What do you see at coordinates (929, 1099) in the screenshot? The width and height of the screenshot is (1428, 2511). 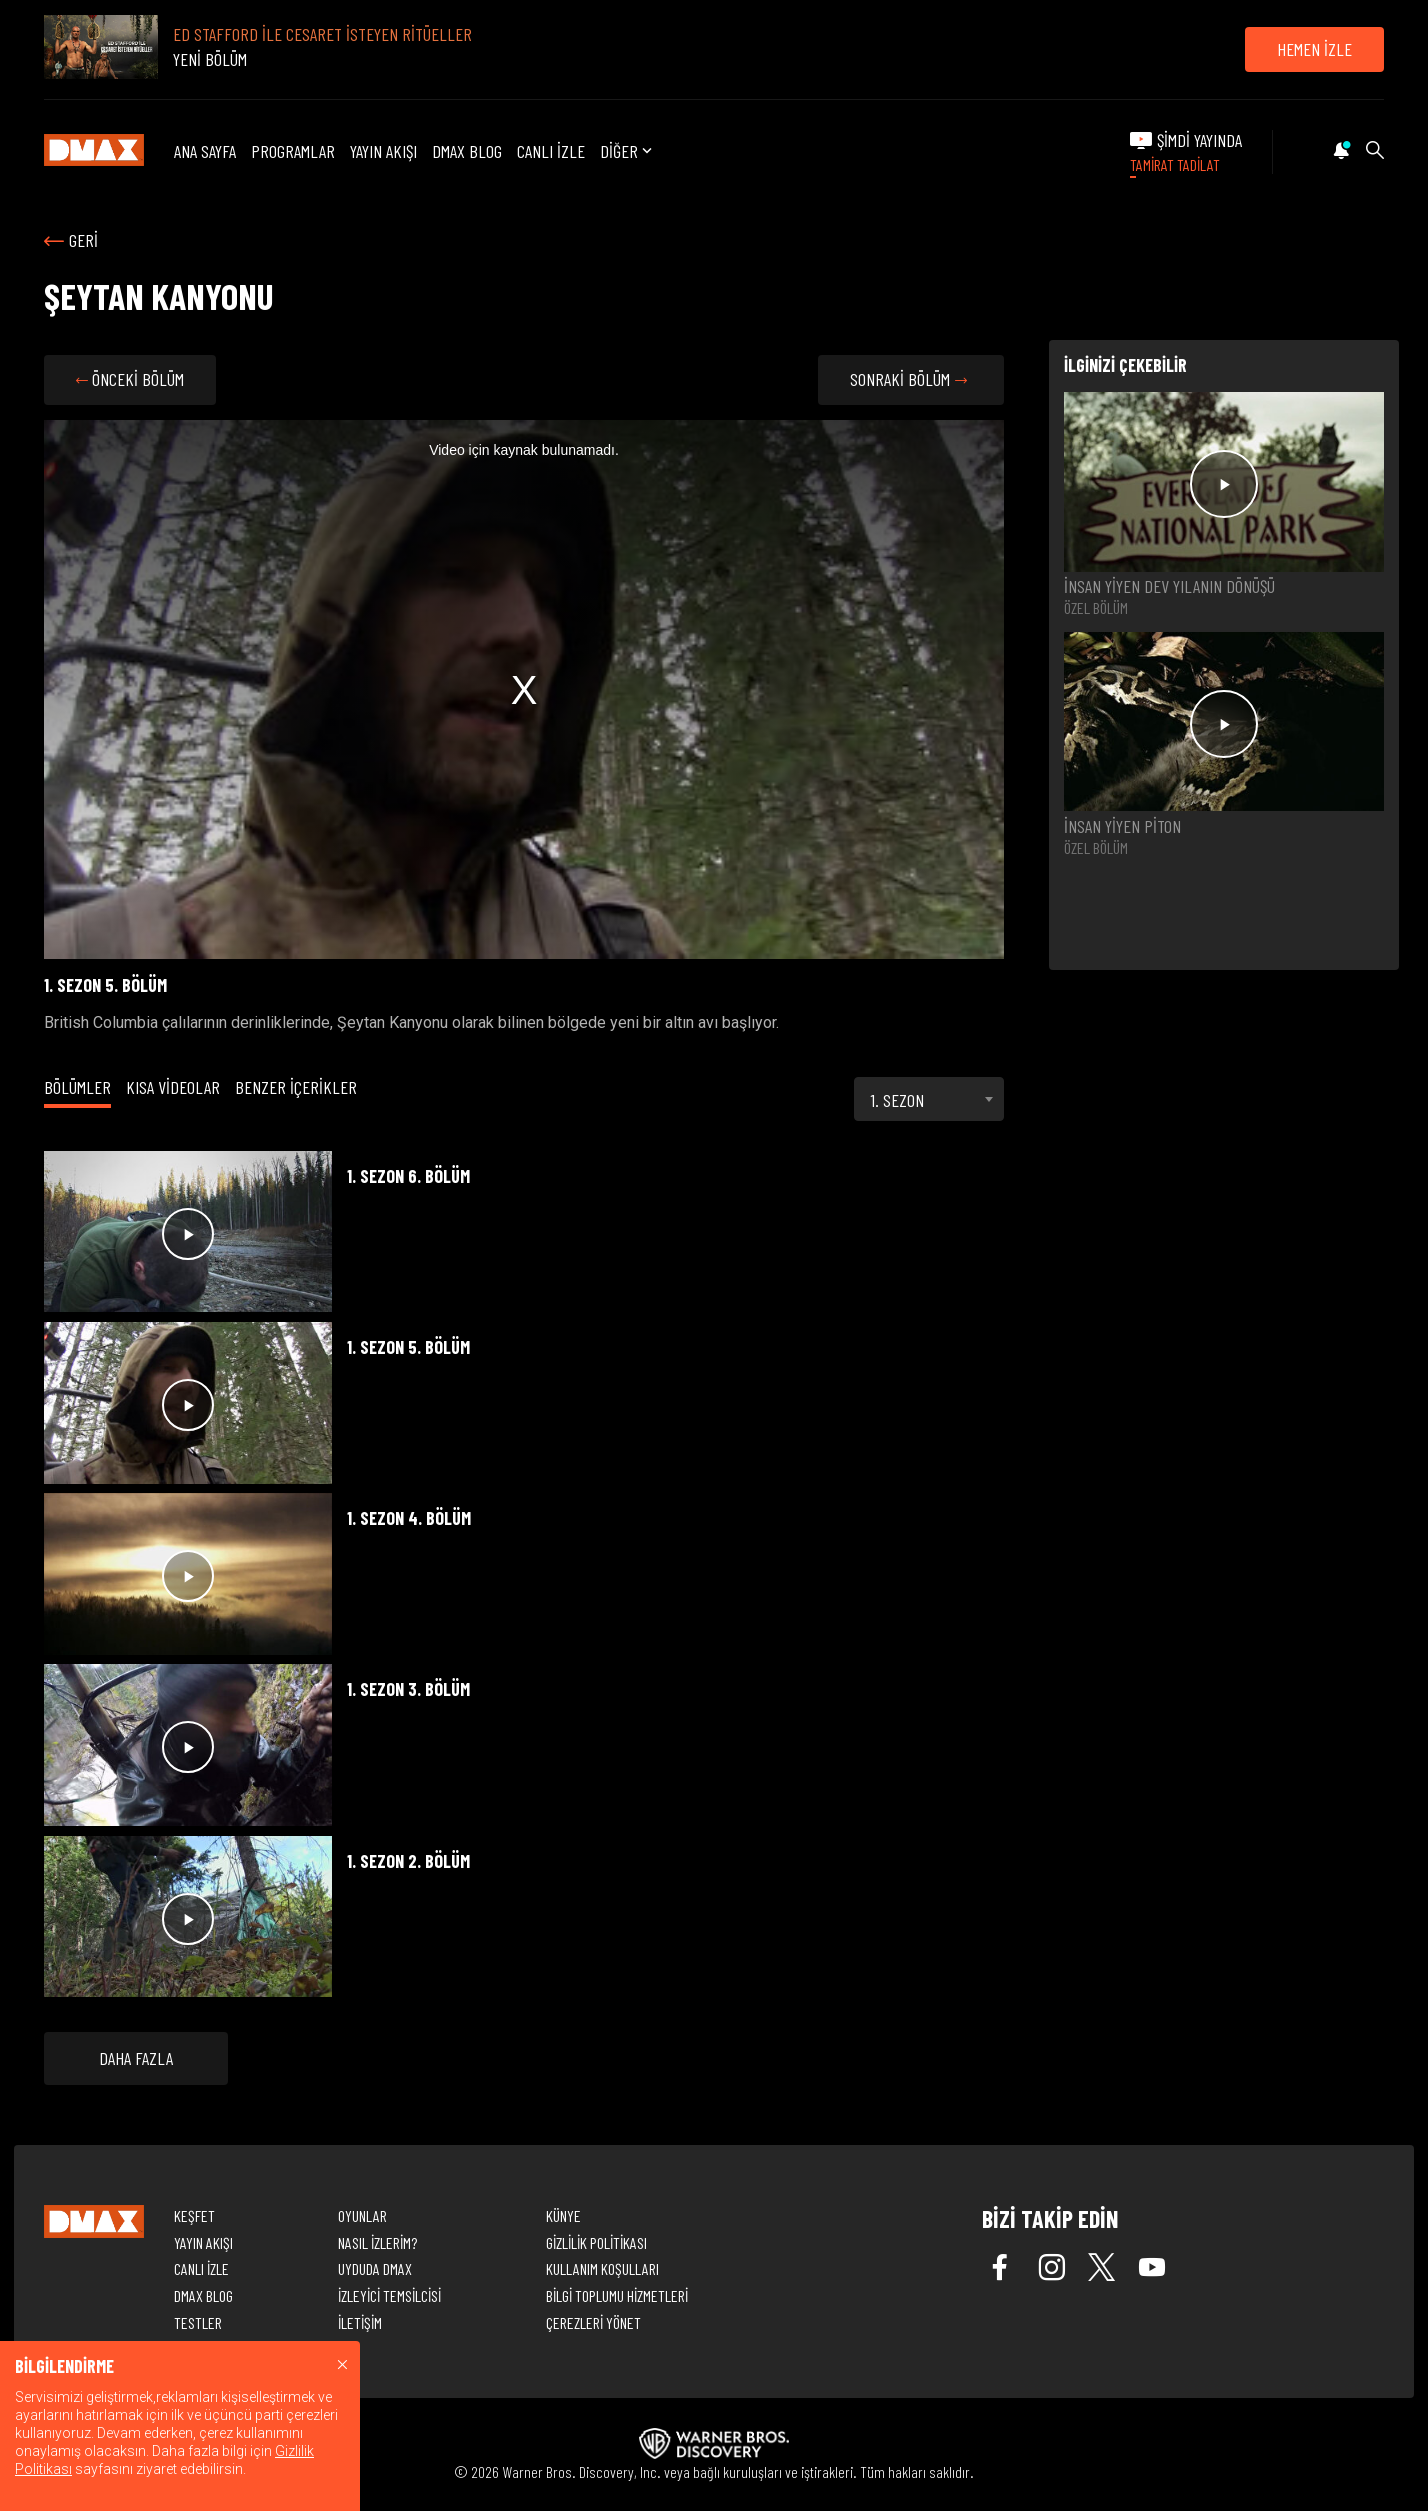 I see `[combobox]` at bounding box center [929, 1099].